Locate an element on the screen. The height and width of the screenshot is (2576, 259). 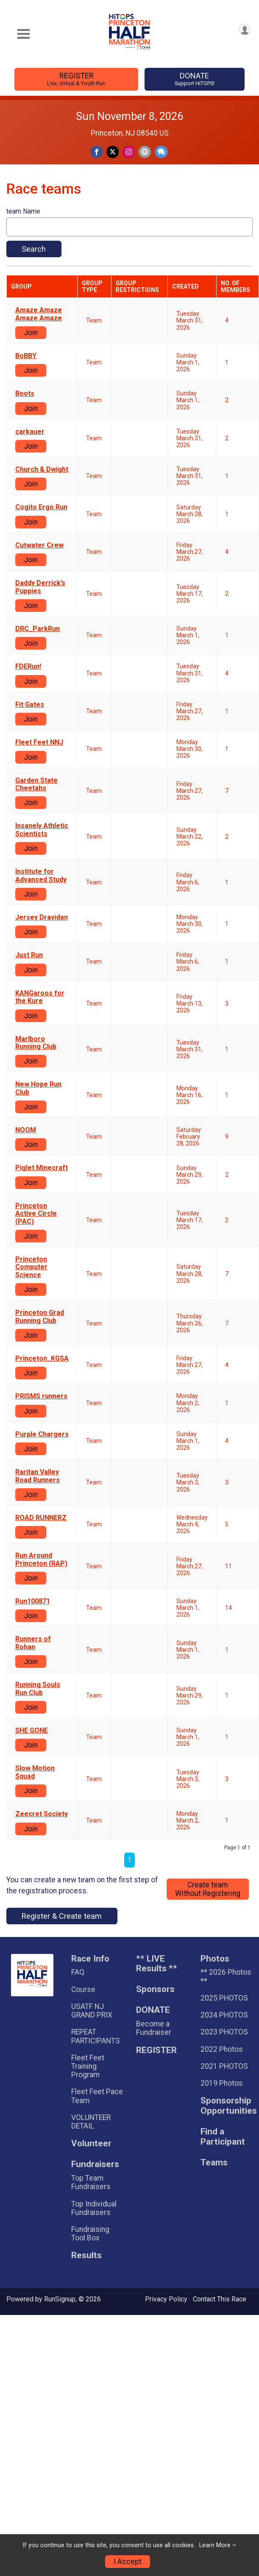
Running Souls Run Club is located at coordinates (37, 1688).